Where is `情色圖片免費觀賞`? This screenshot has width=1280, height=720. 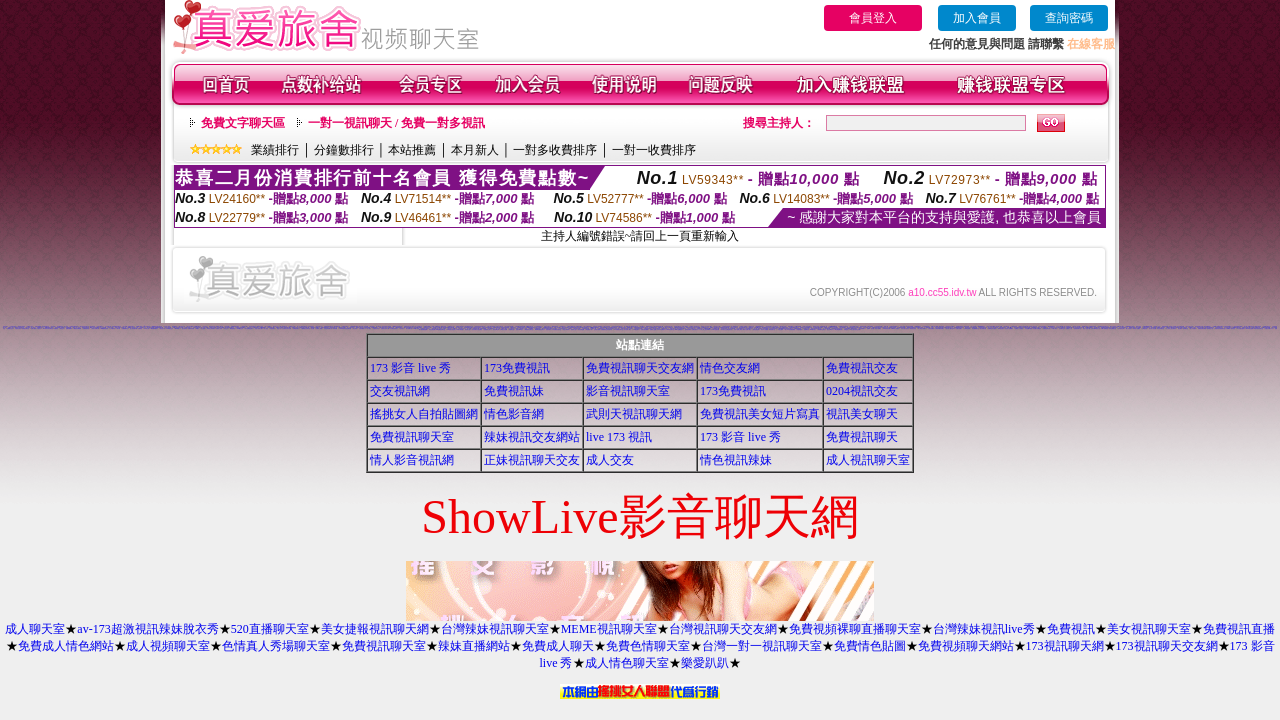
情色圖片免費觀賞 is located at coordinates (1037, 328).